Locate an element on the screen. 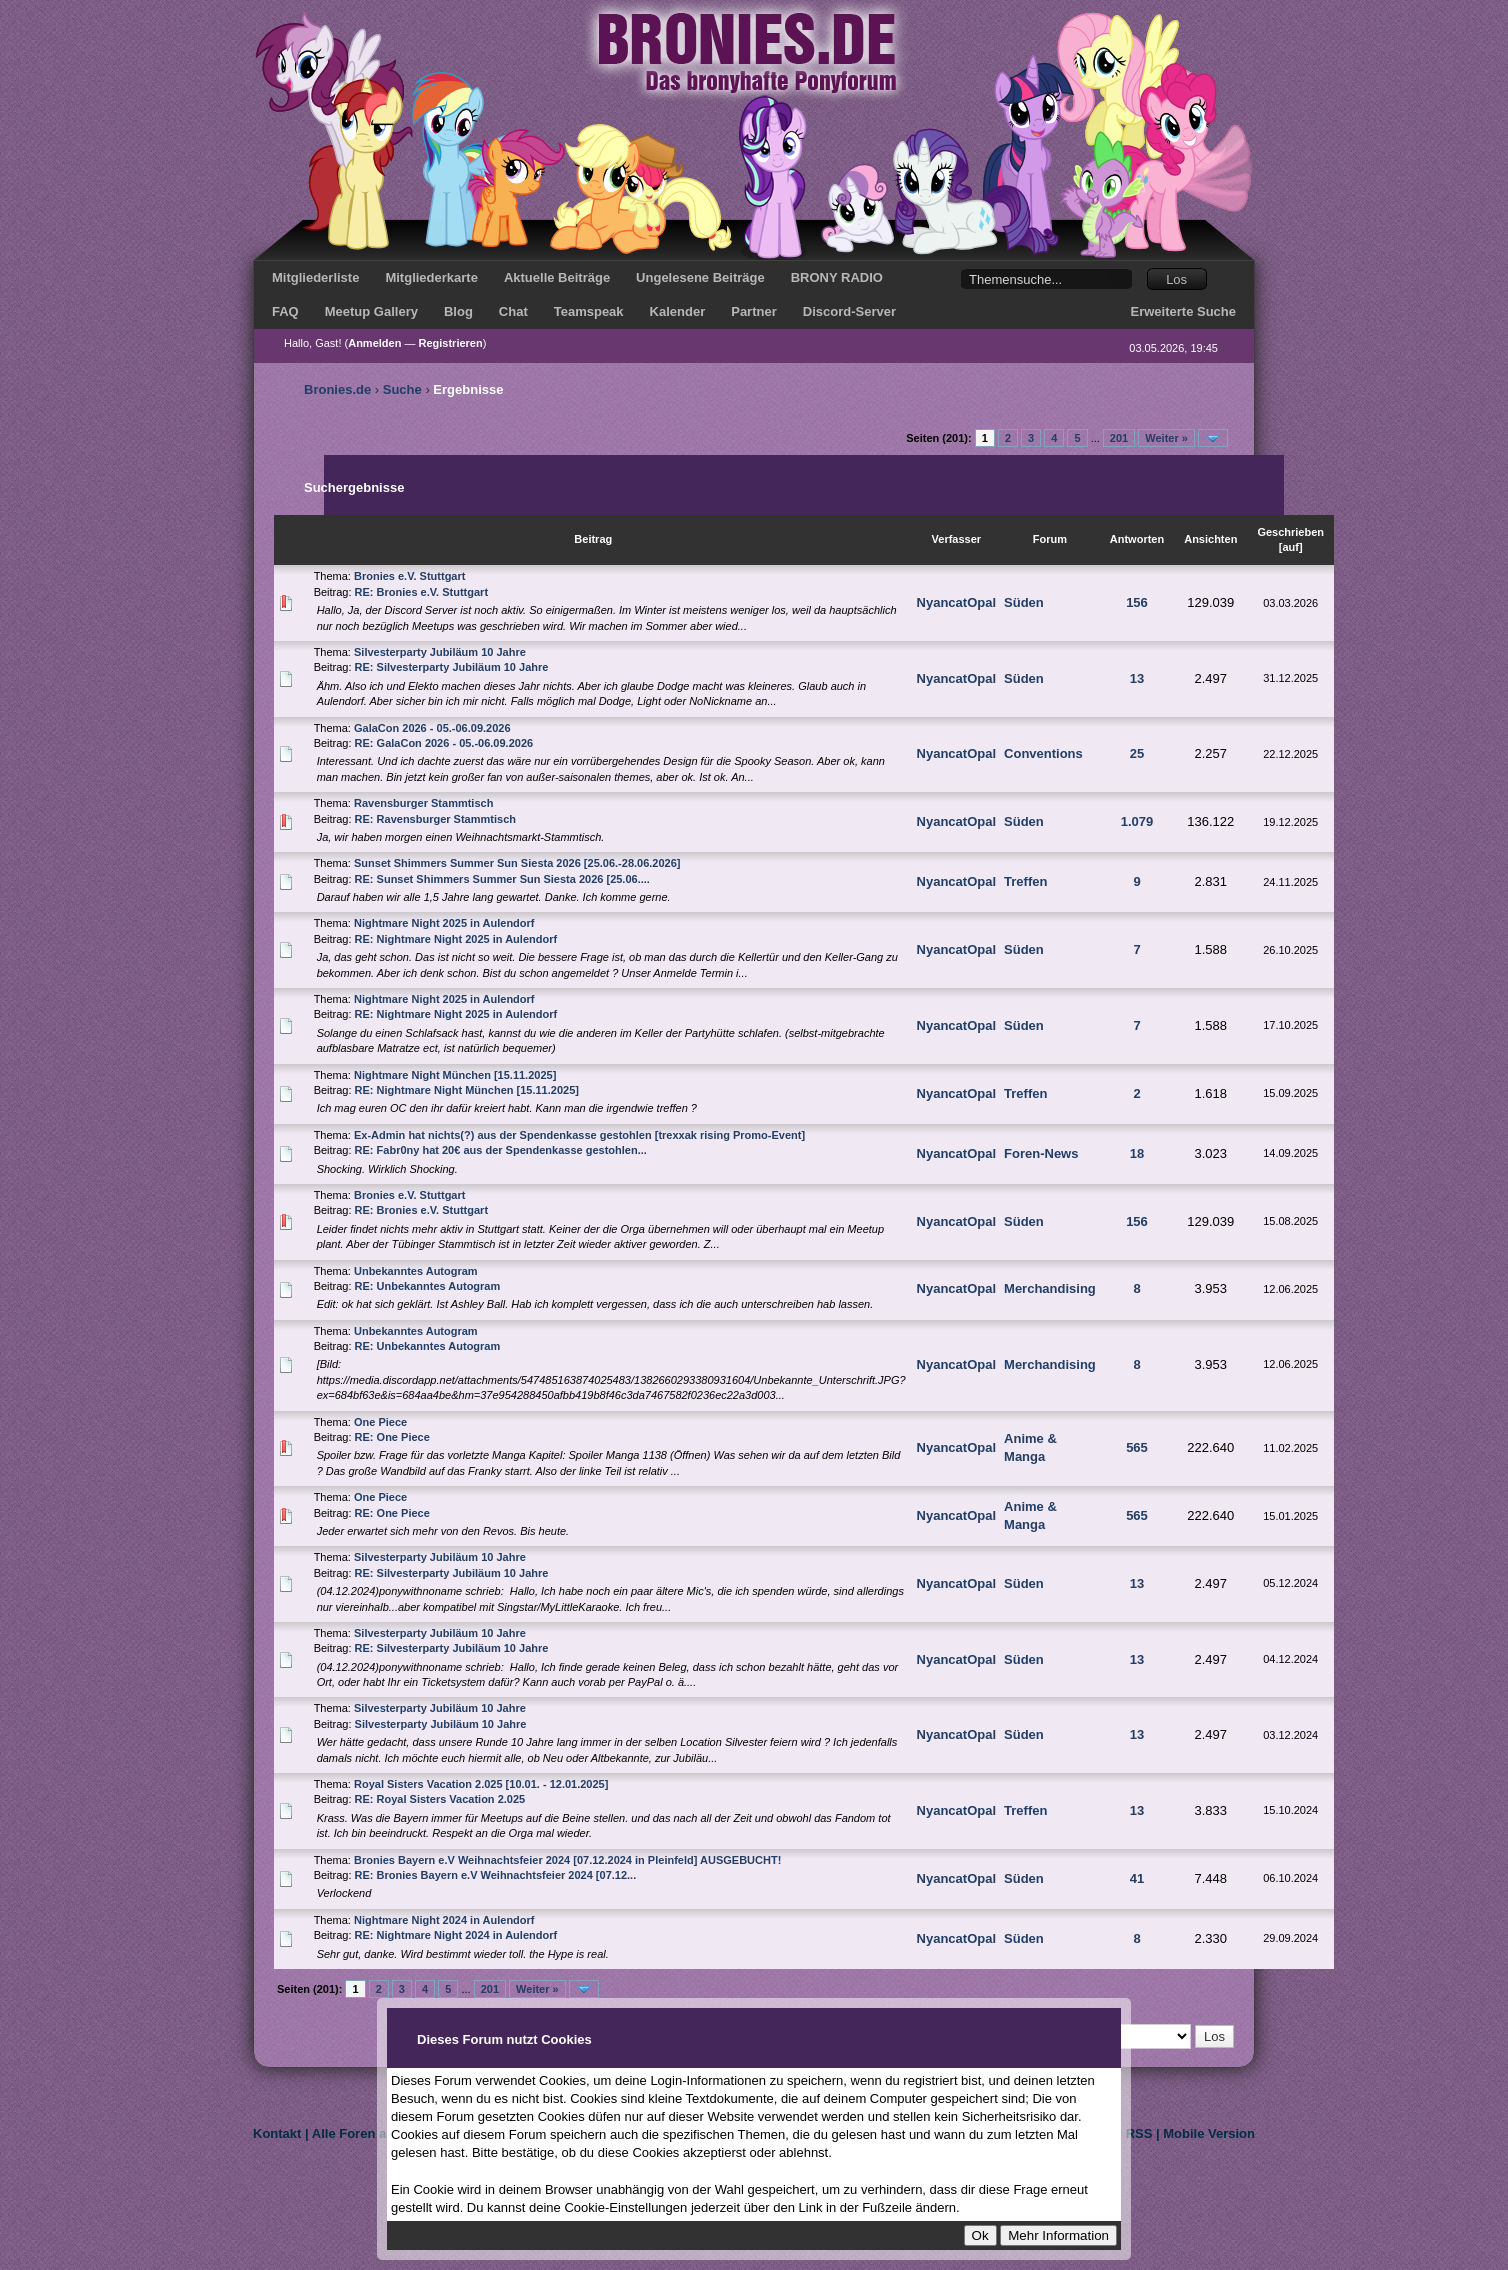 The height and width of the screenshot is (2270, 1508). RE: GalaCon 2026 - 05.-06.09.2026 is located at coordinates (444, 743).